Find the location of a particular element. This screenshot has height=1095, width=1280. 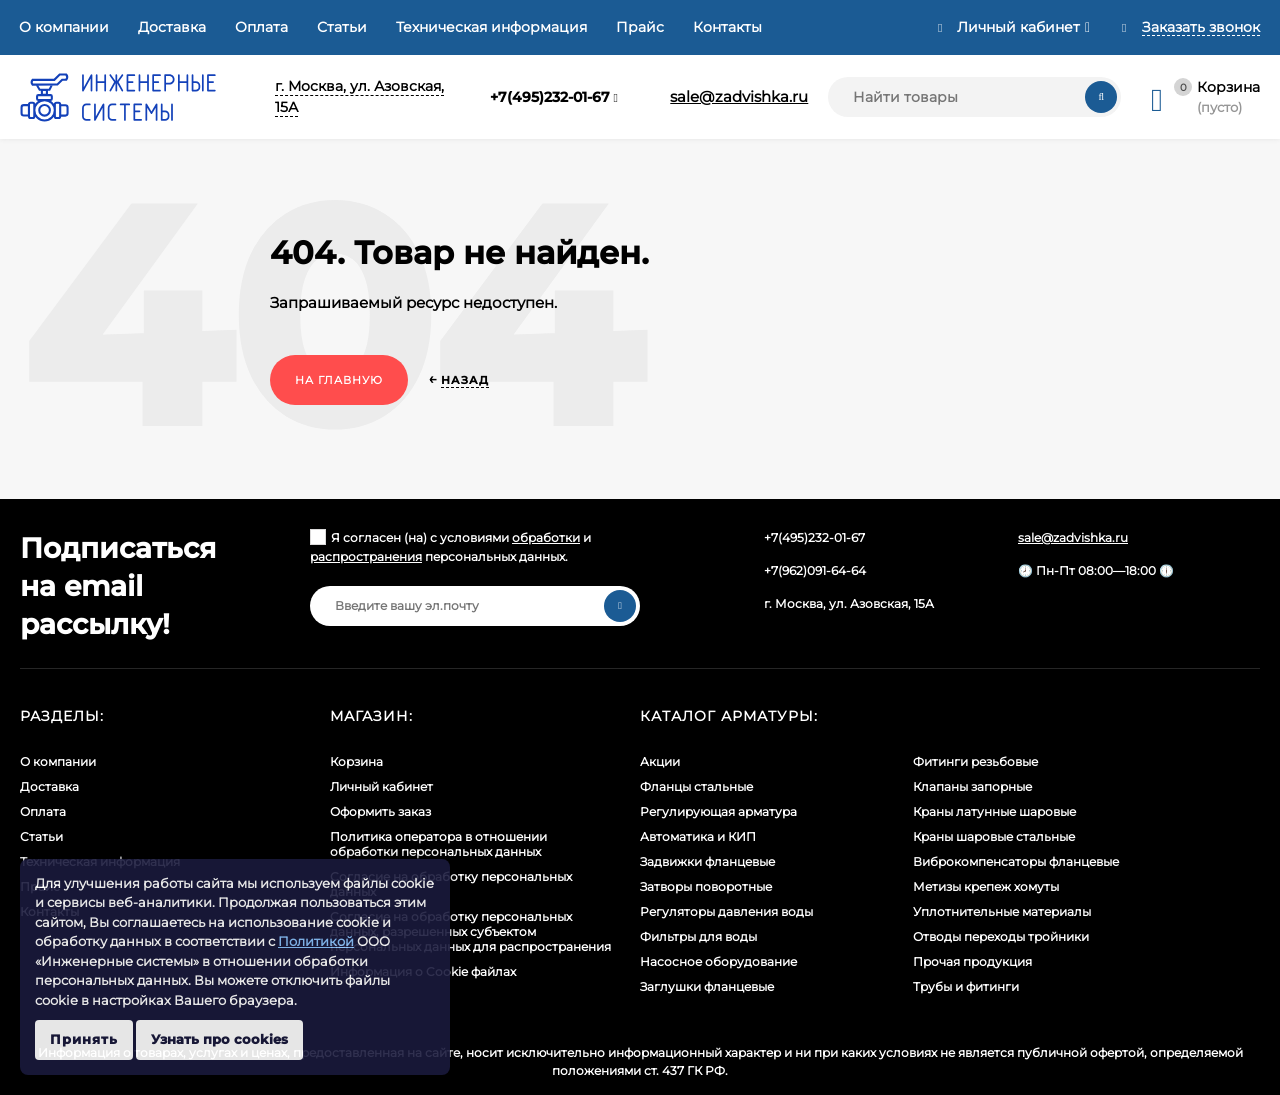

Личный кабинет is located at coordinates (381, 786).